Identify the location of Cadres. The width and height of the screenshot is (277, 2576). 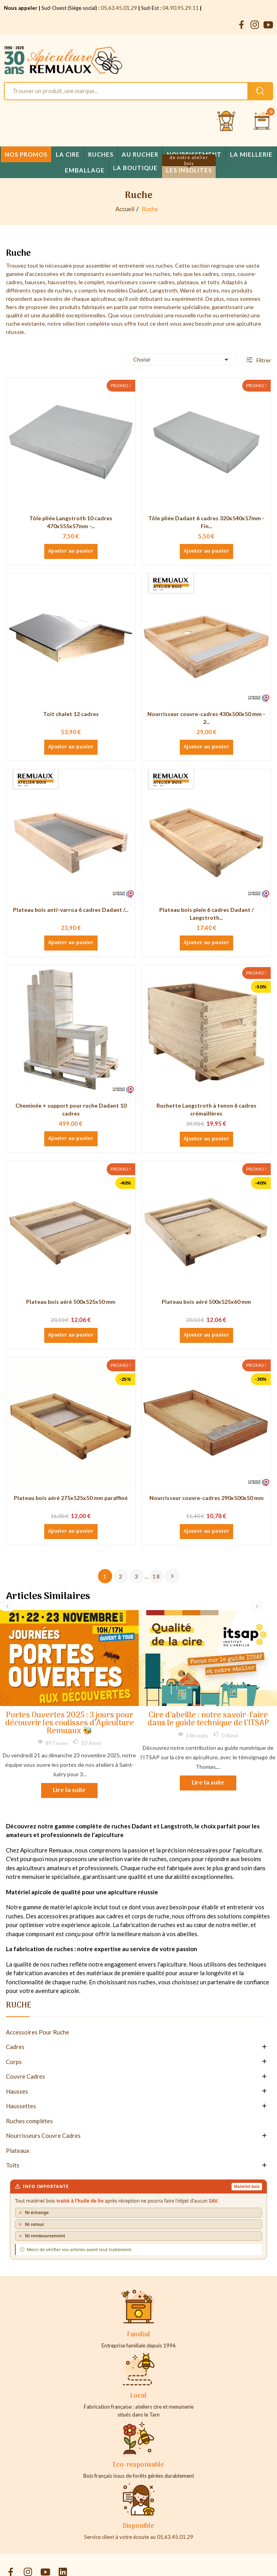
(15, 2046).